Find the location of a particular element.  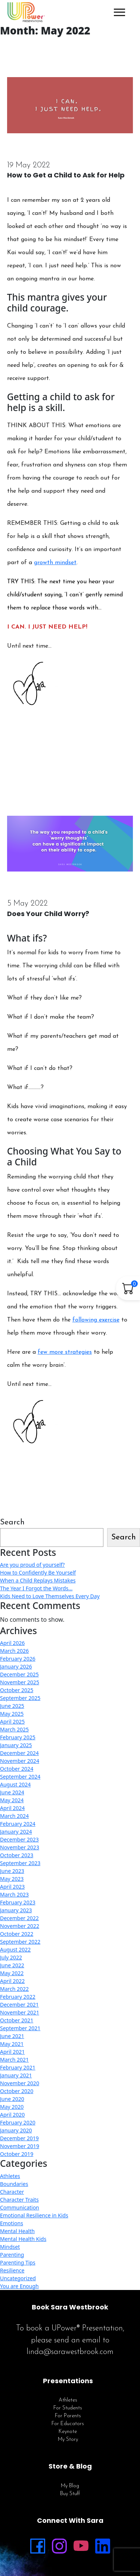

For Students is located at coordinates (67, 2408).